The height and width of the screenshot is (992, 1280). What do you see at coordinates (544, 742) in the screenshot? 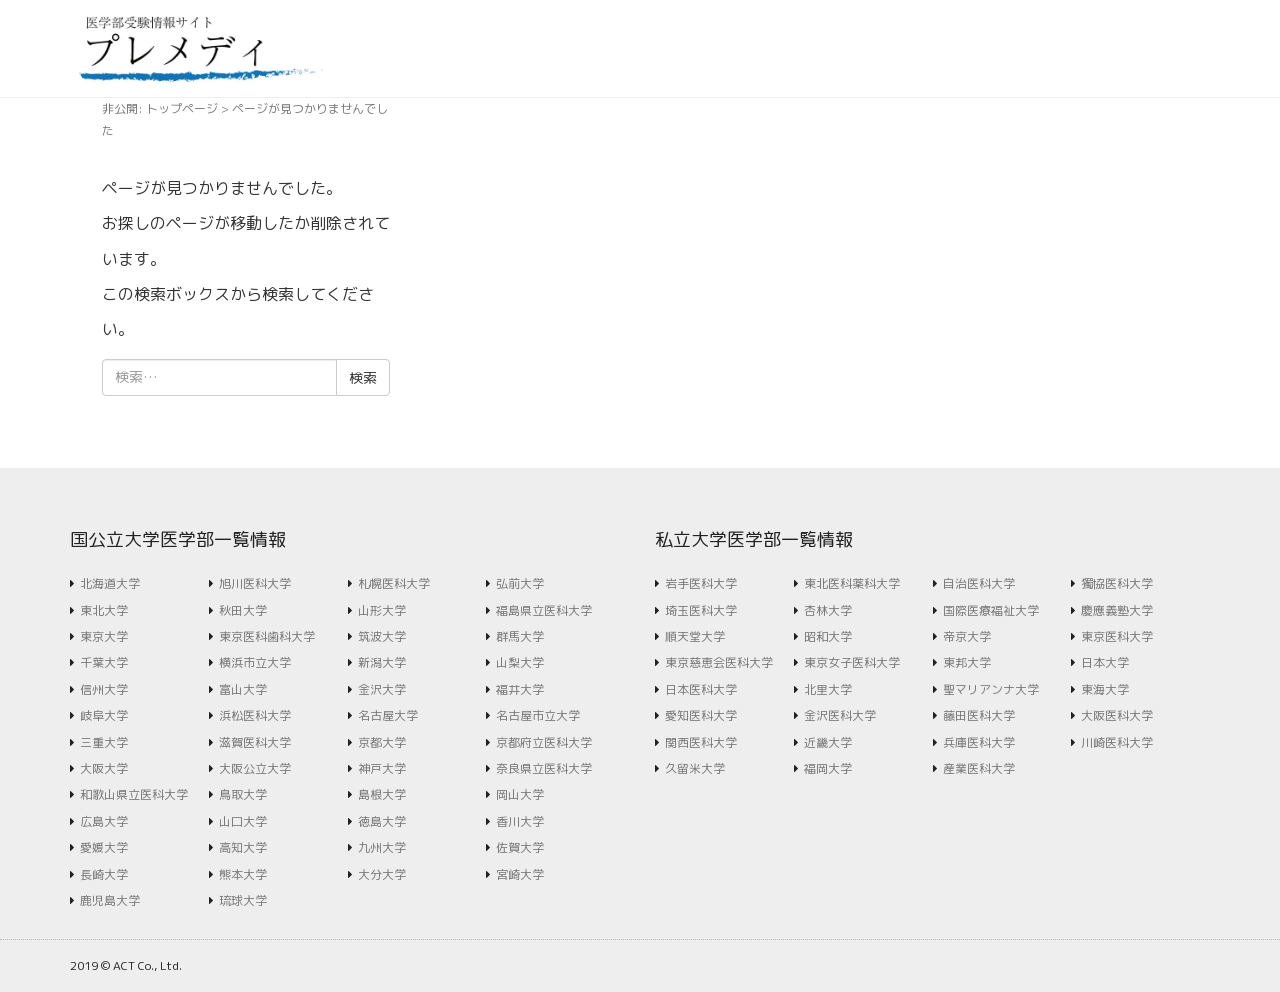
I see `京都府立医科大学` at bounding box center [544, 742].